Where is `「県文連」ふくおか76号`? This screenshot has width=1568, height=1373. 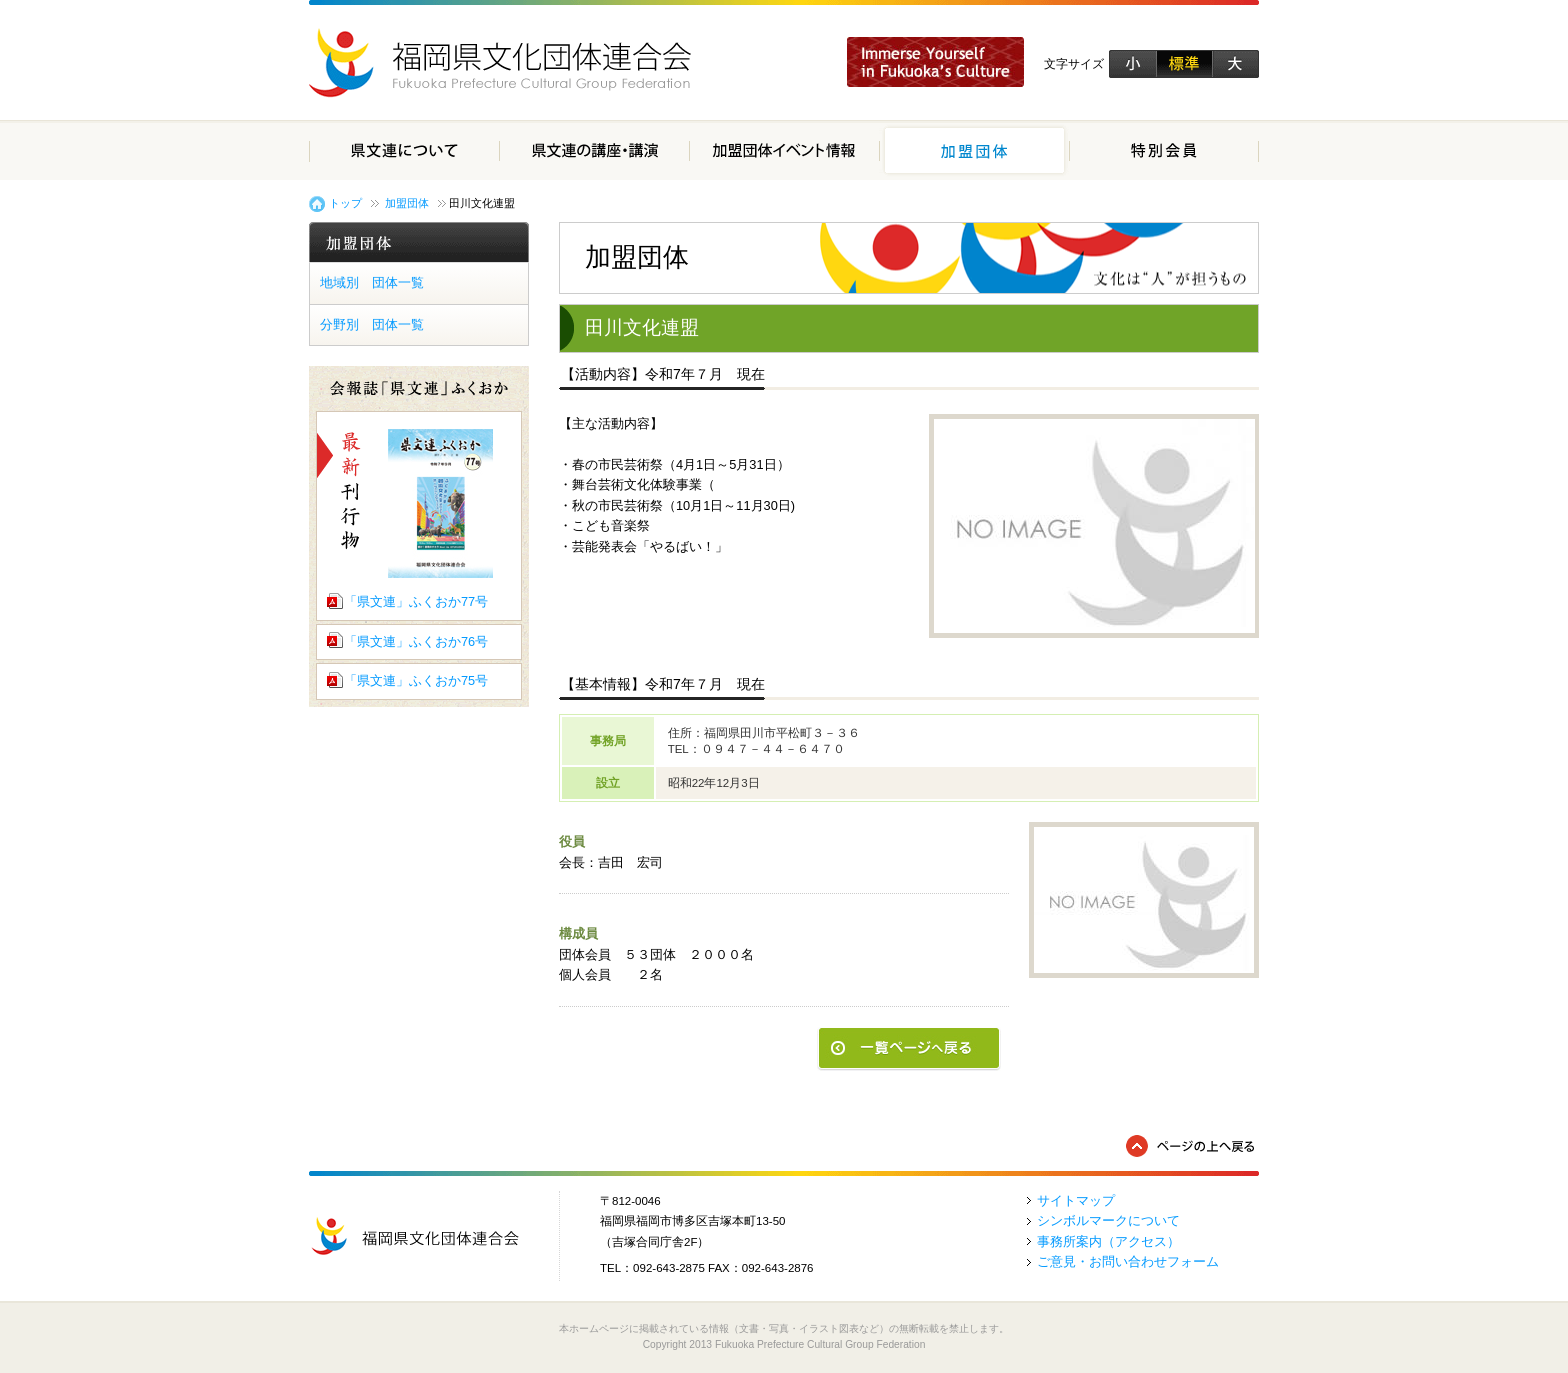
「県文連」ふくおか76号 is located at coordinates (416, 641).